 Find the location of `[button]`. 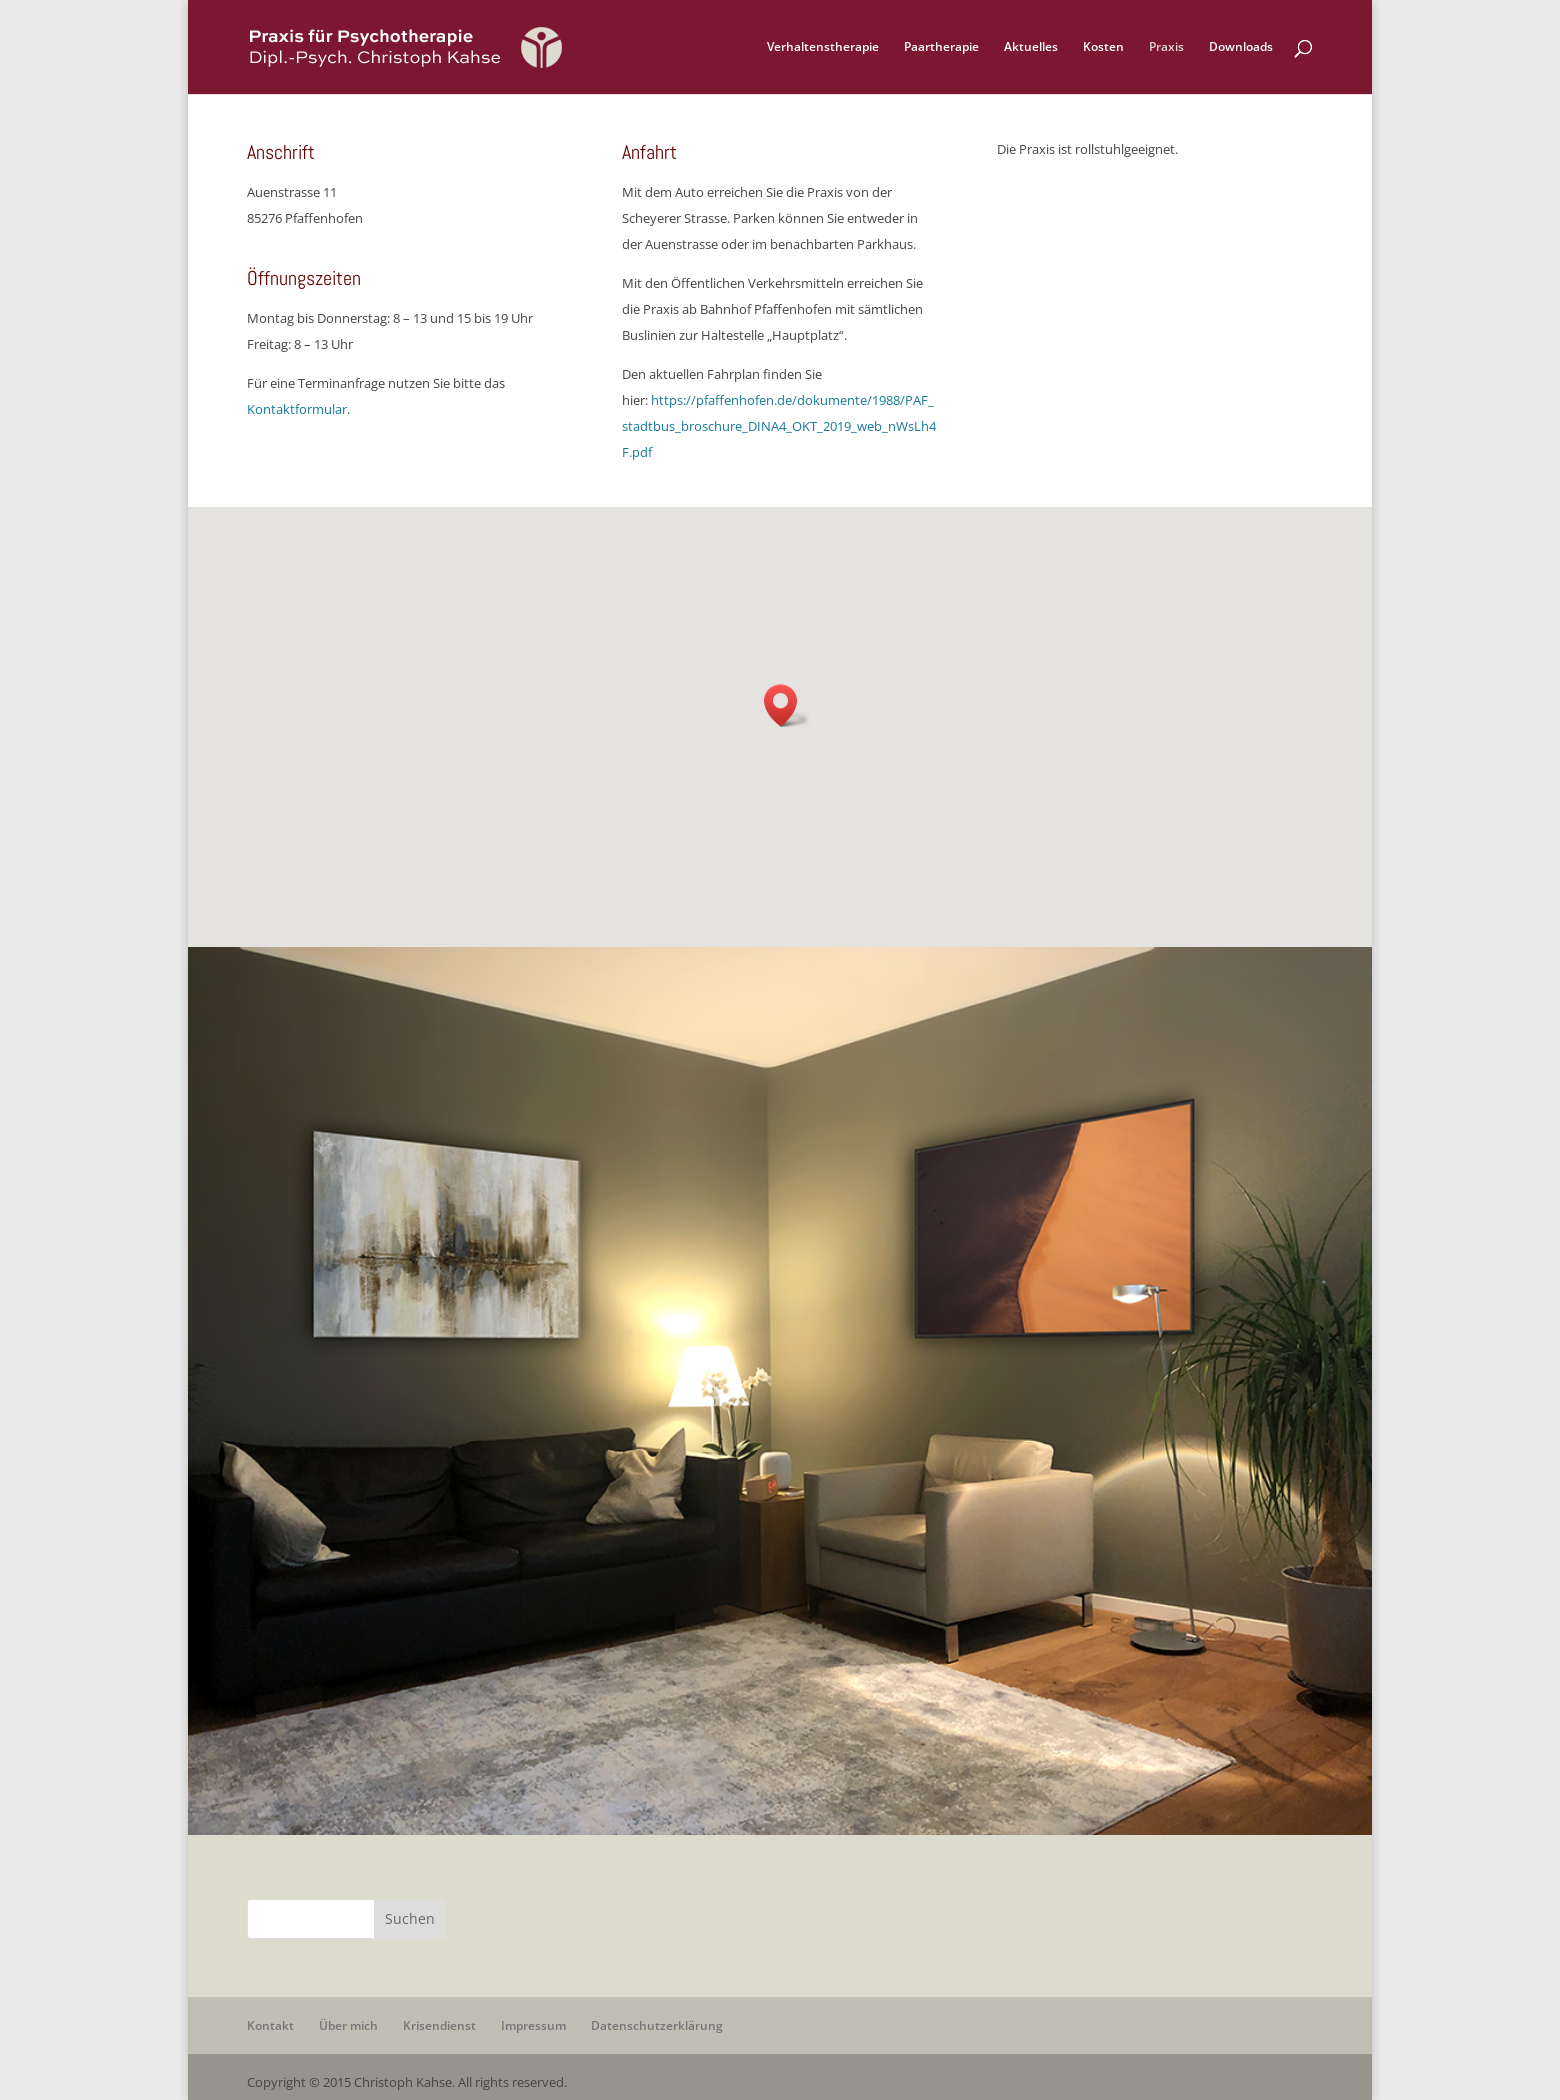

[button] is located at coordinates (787, 705).